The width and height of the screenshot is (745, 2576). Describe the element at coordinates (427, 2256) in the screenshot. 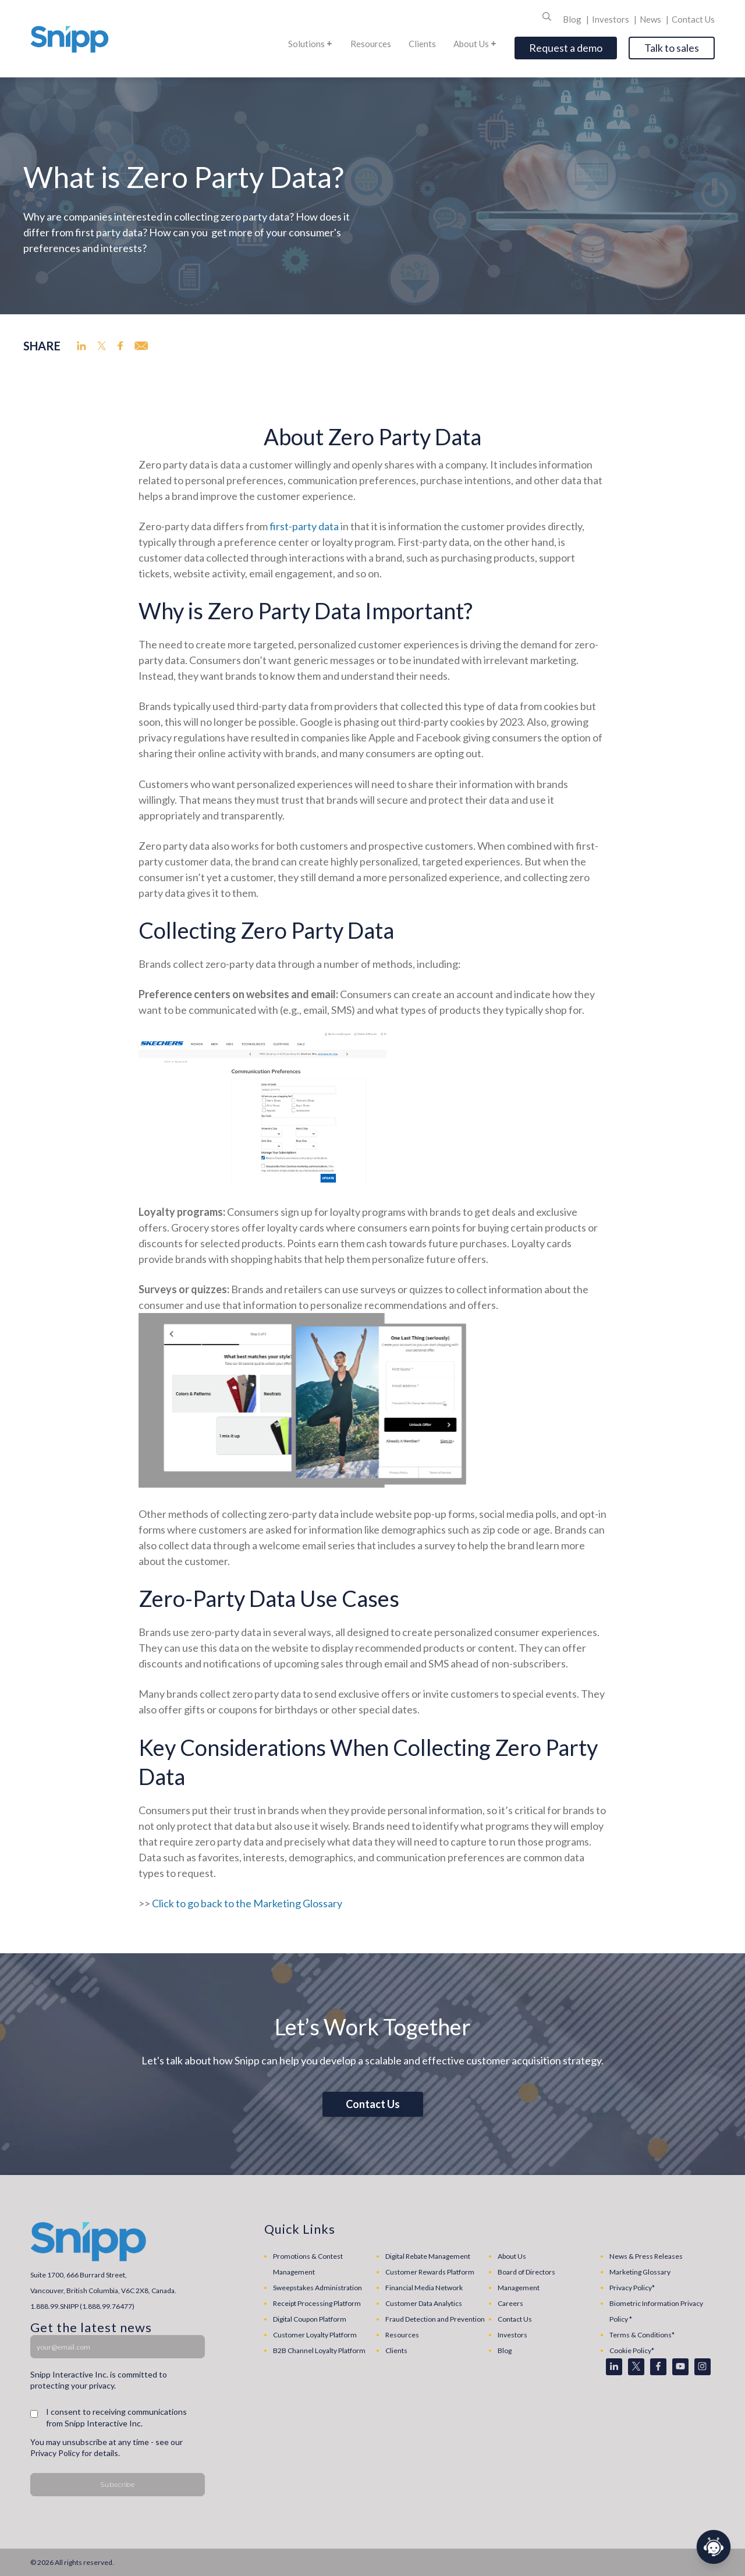

I see `Digital Rebate Management [menuitem]` at that location.